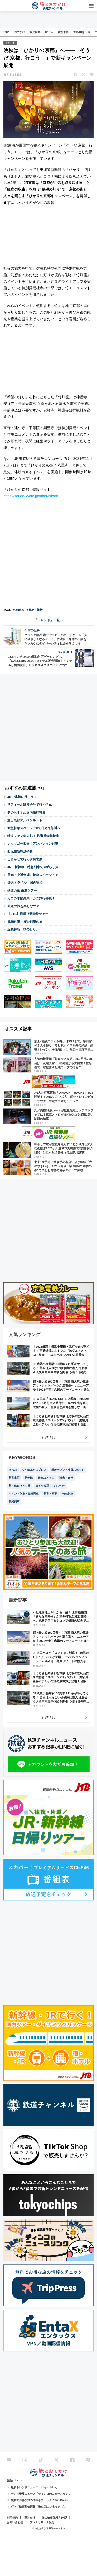 The width and height of the screenshot is (97, 2576). What do you see at coordinates (22, 797) in the screenshot?
I see `JRで北陸に行こう！` at bounding box center [22, 797].